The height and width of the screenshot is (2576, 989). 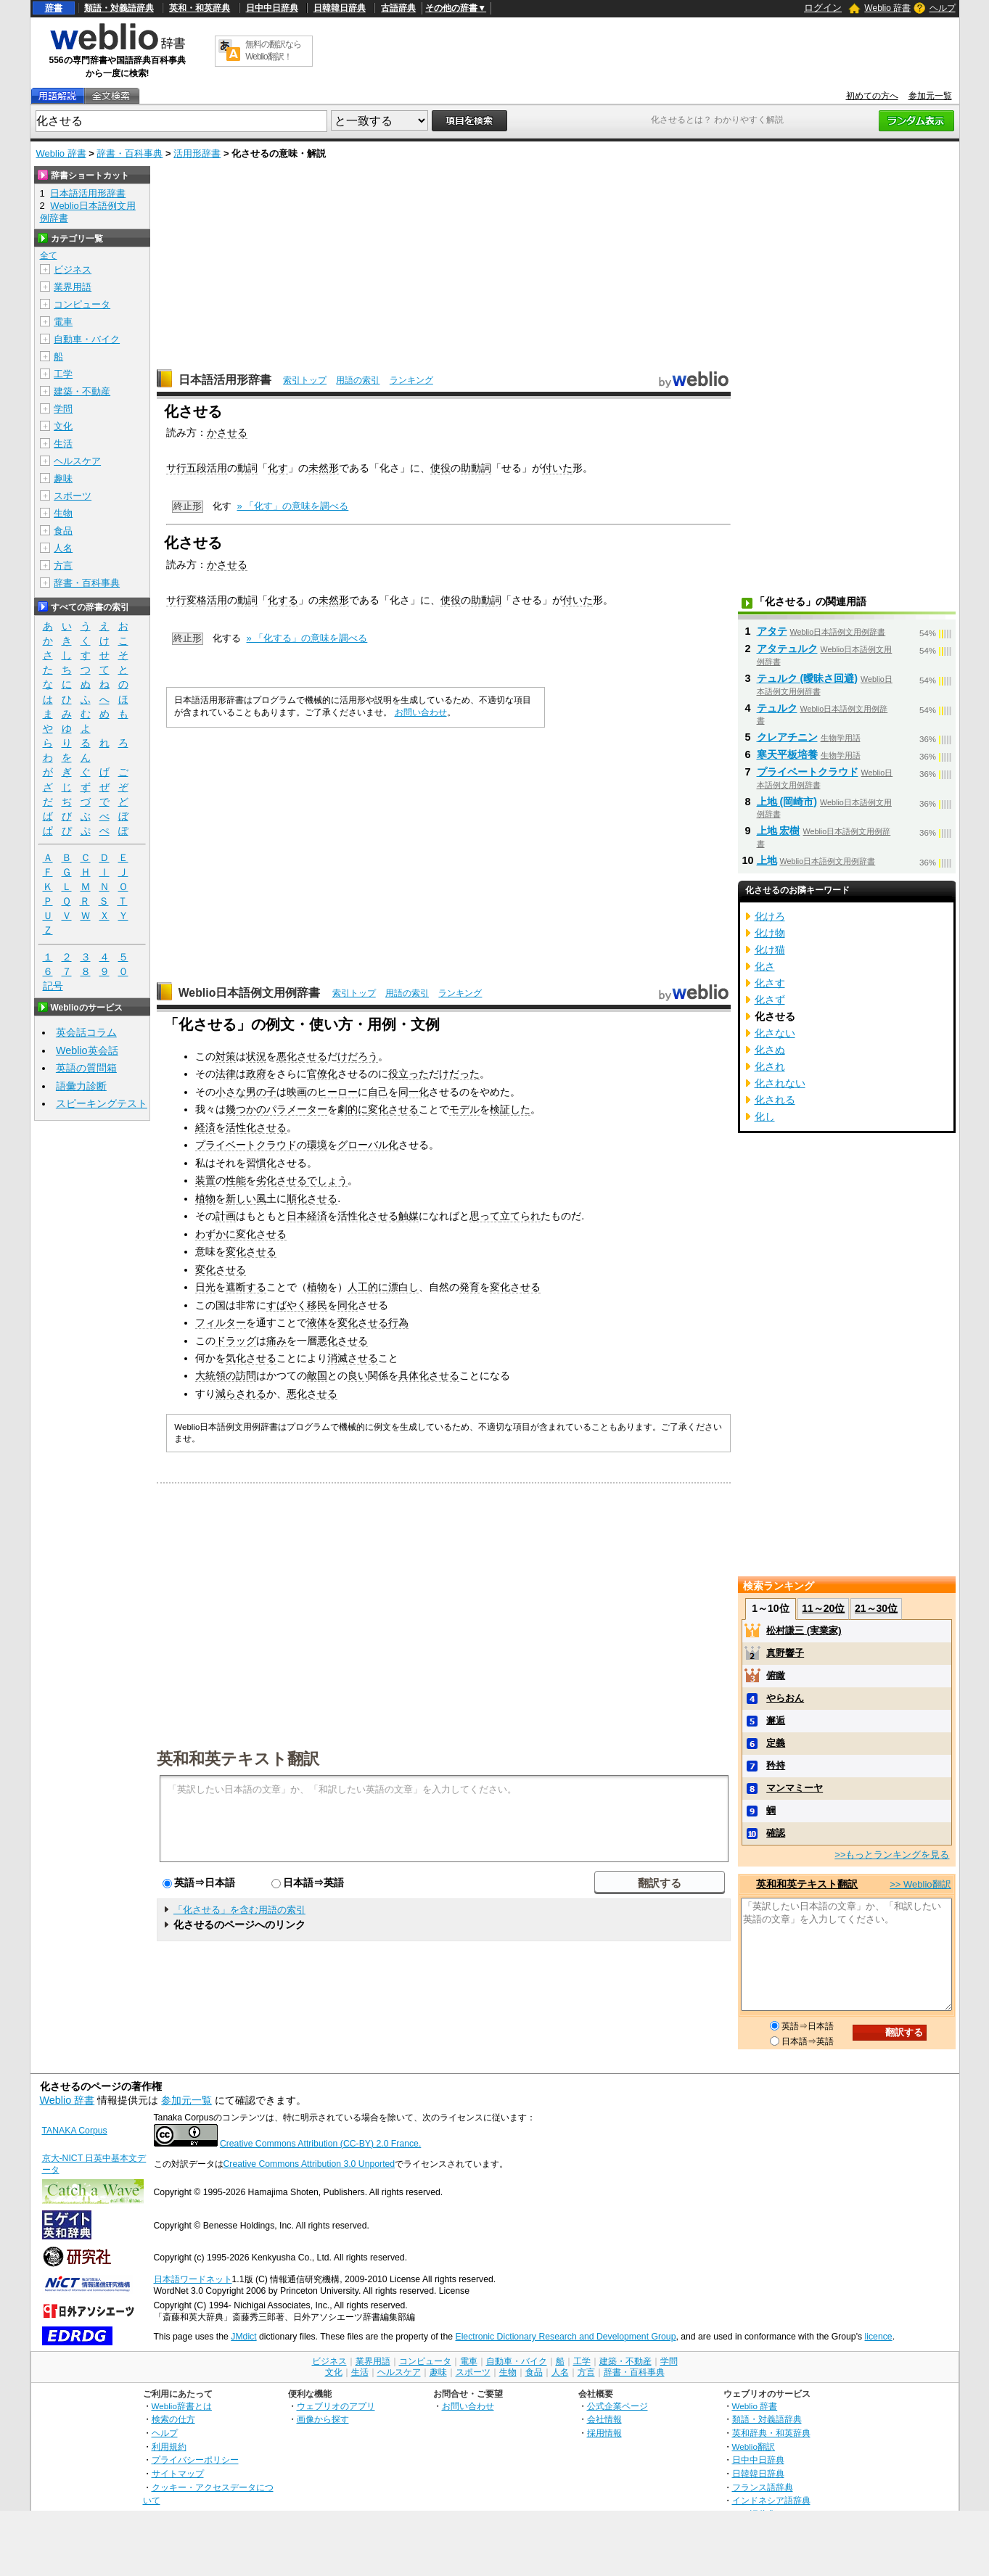 What do you see at coordinates (72, 286) in the screenshot?
I see `業界用語` at bounding box center [72, 286].